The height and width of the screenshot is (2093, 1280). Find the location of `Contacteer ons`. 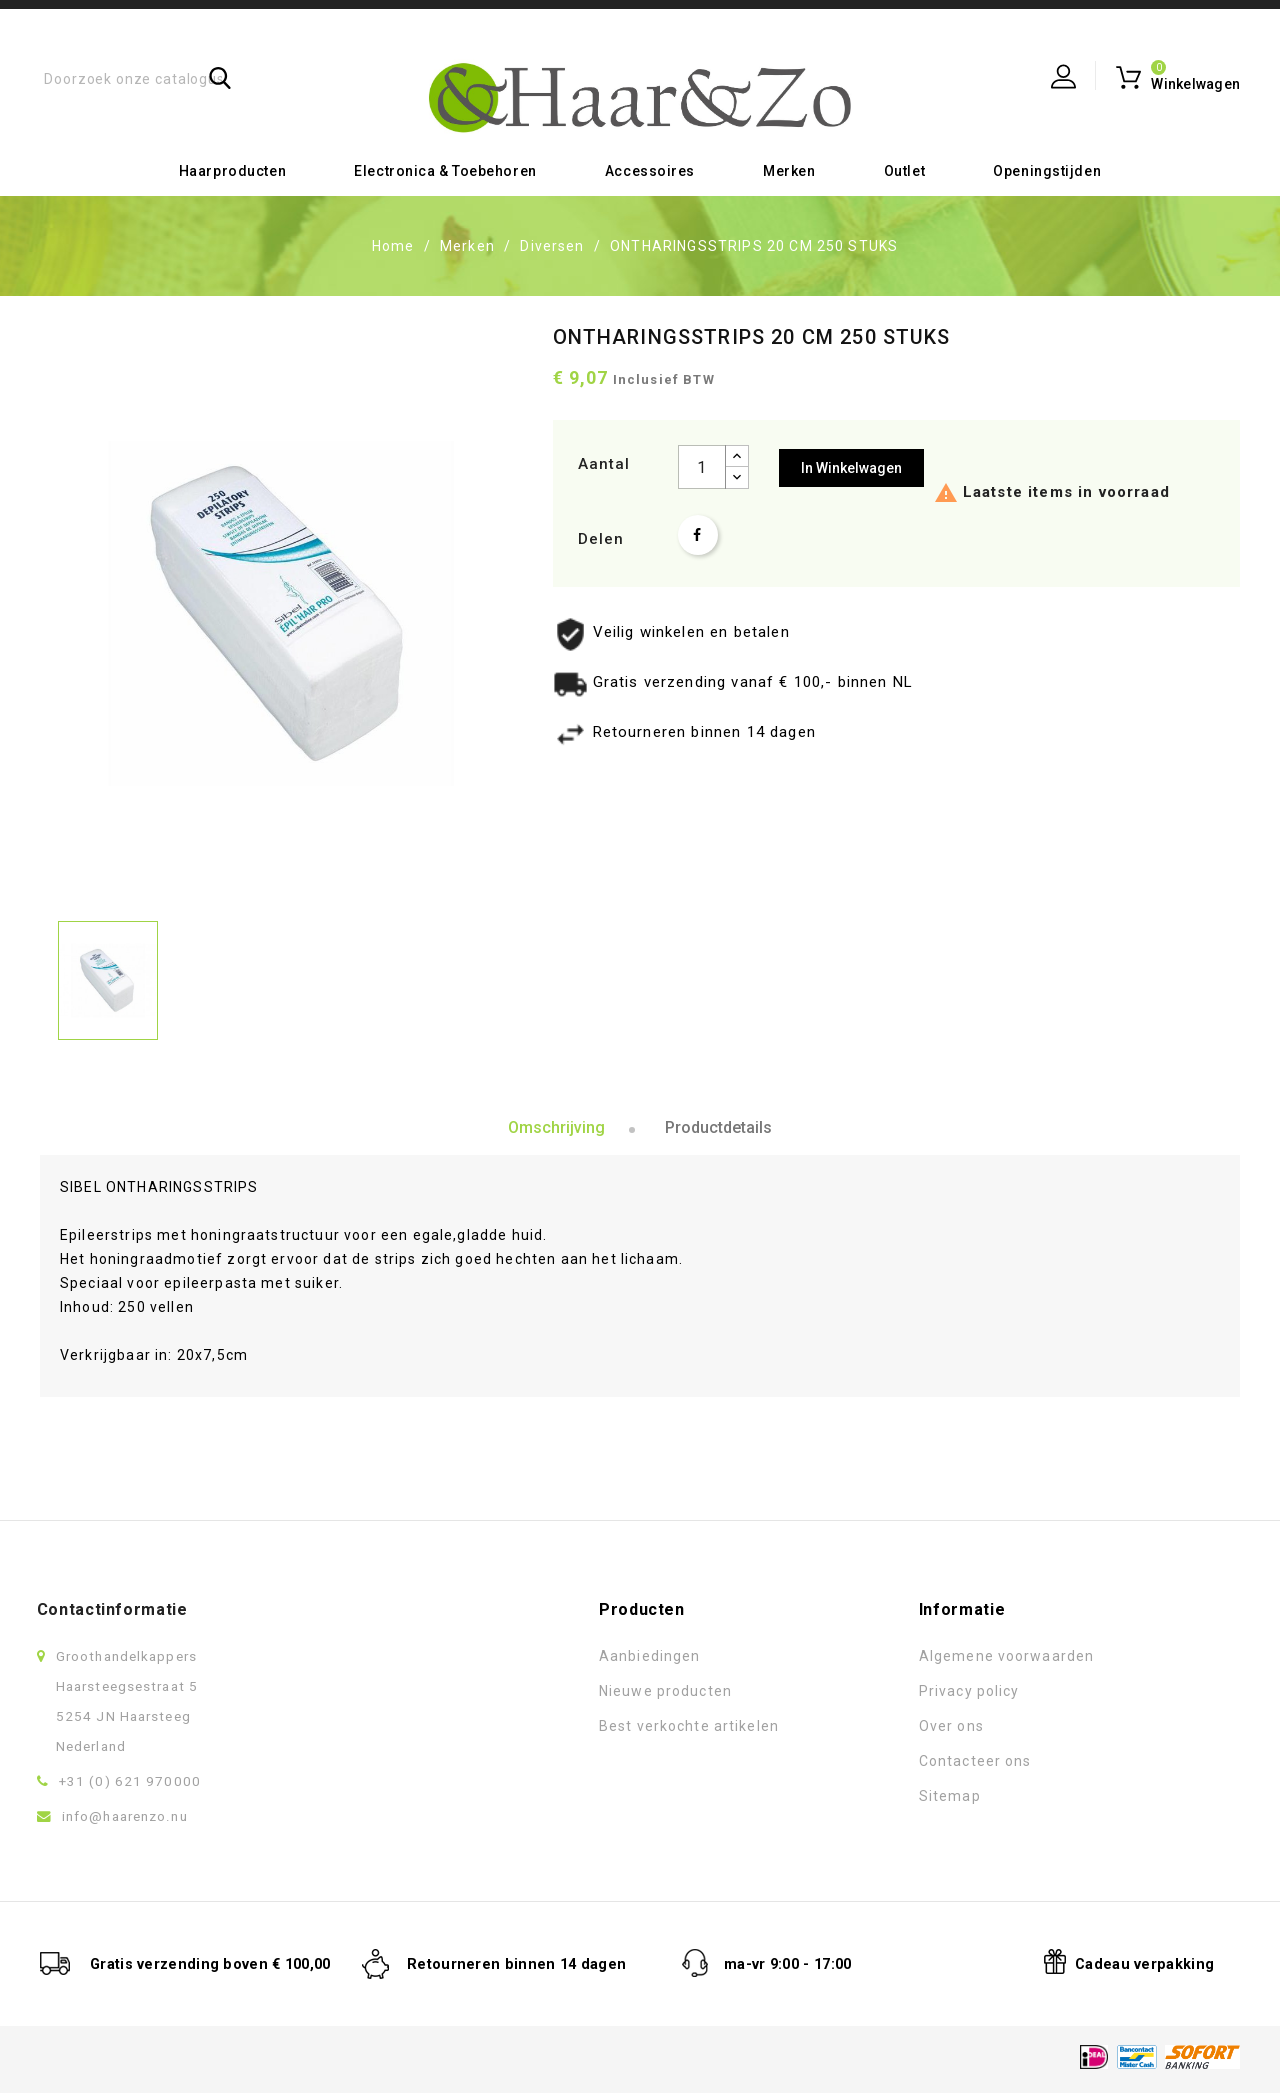

Contacteer ons is located at coordinates (785, 1757).